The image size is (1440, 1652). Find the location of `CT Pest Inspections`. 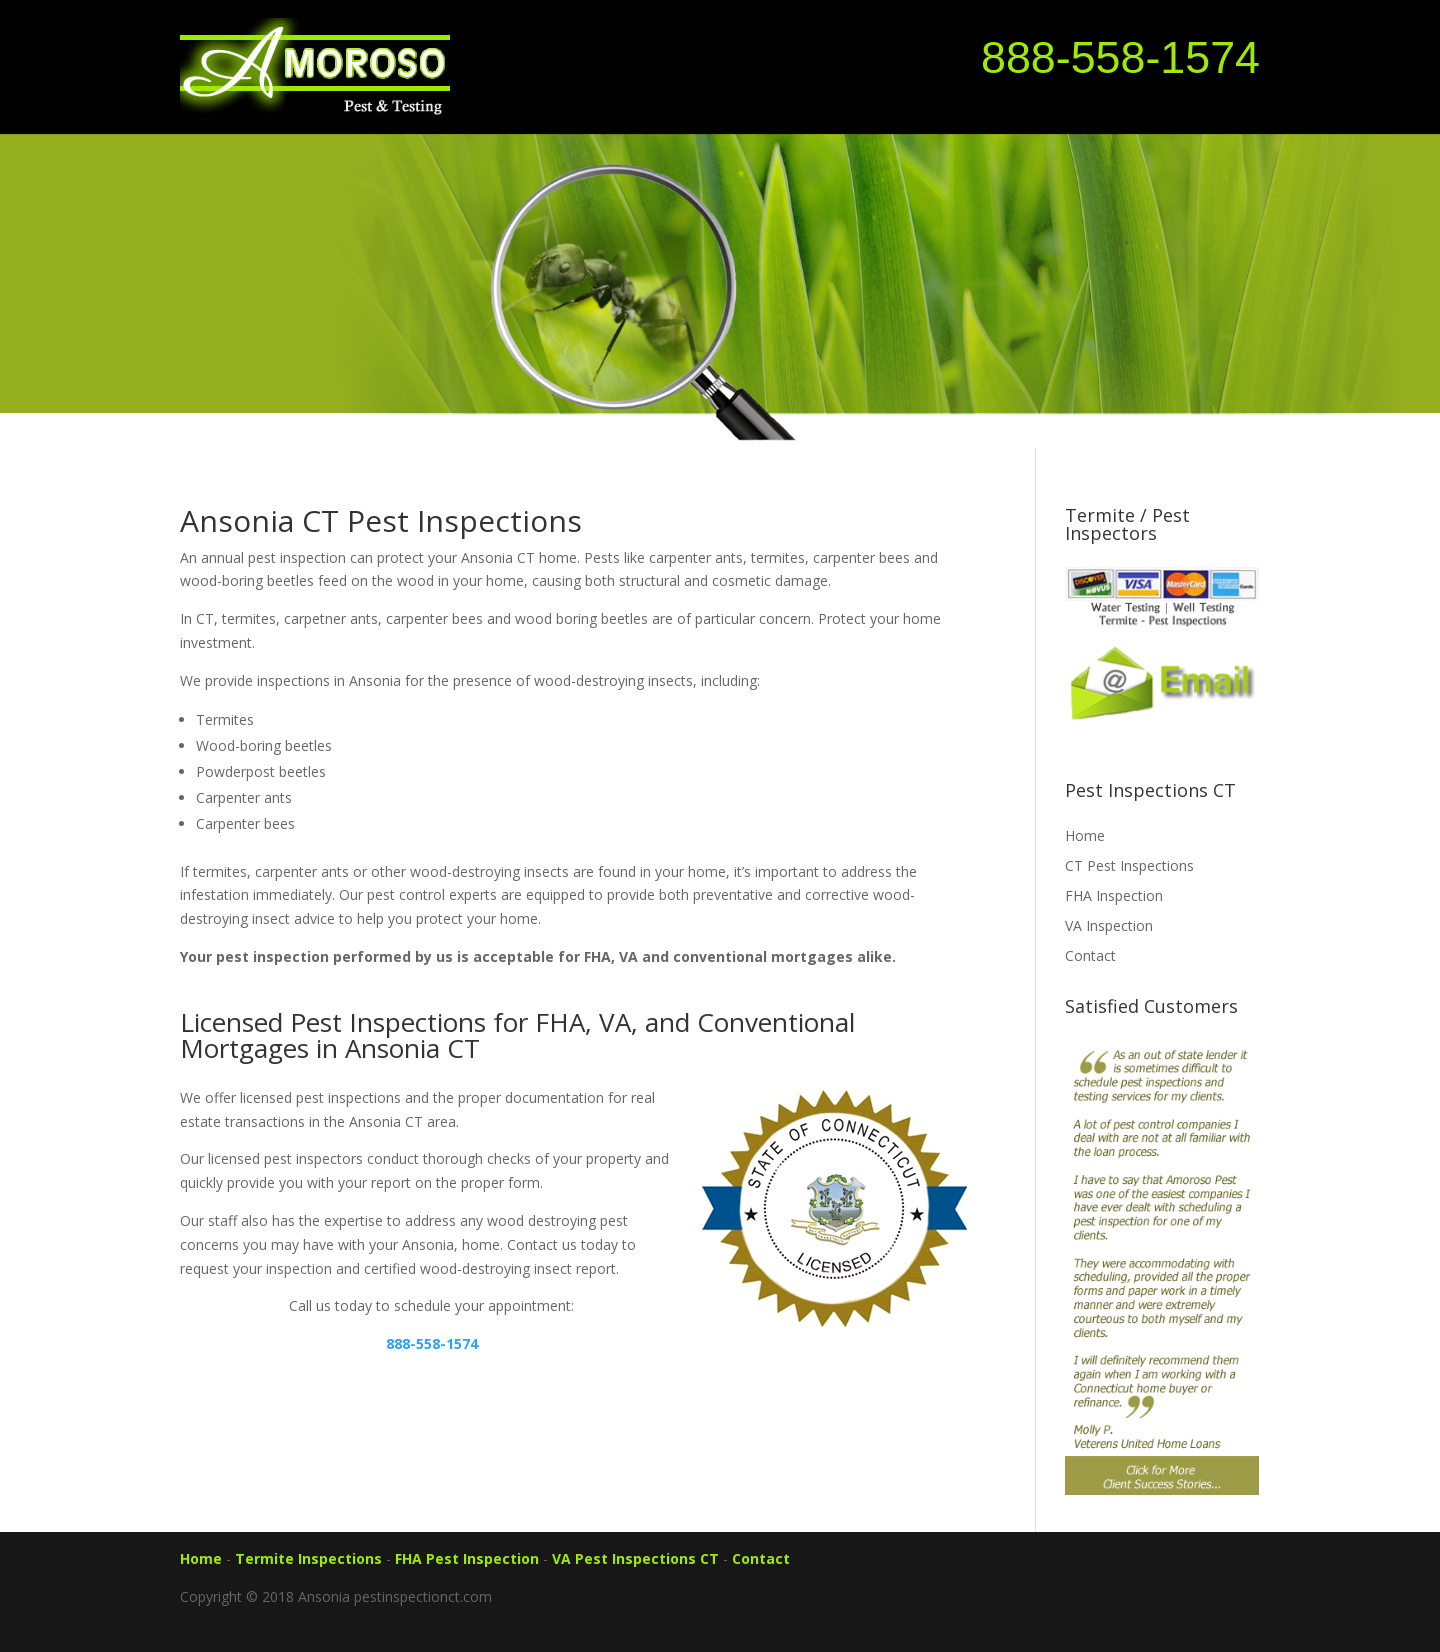

CT Pest Inspections is located at coordinates (1129, 865).